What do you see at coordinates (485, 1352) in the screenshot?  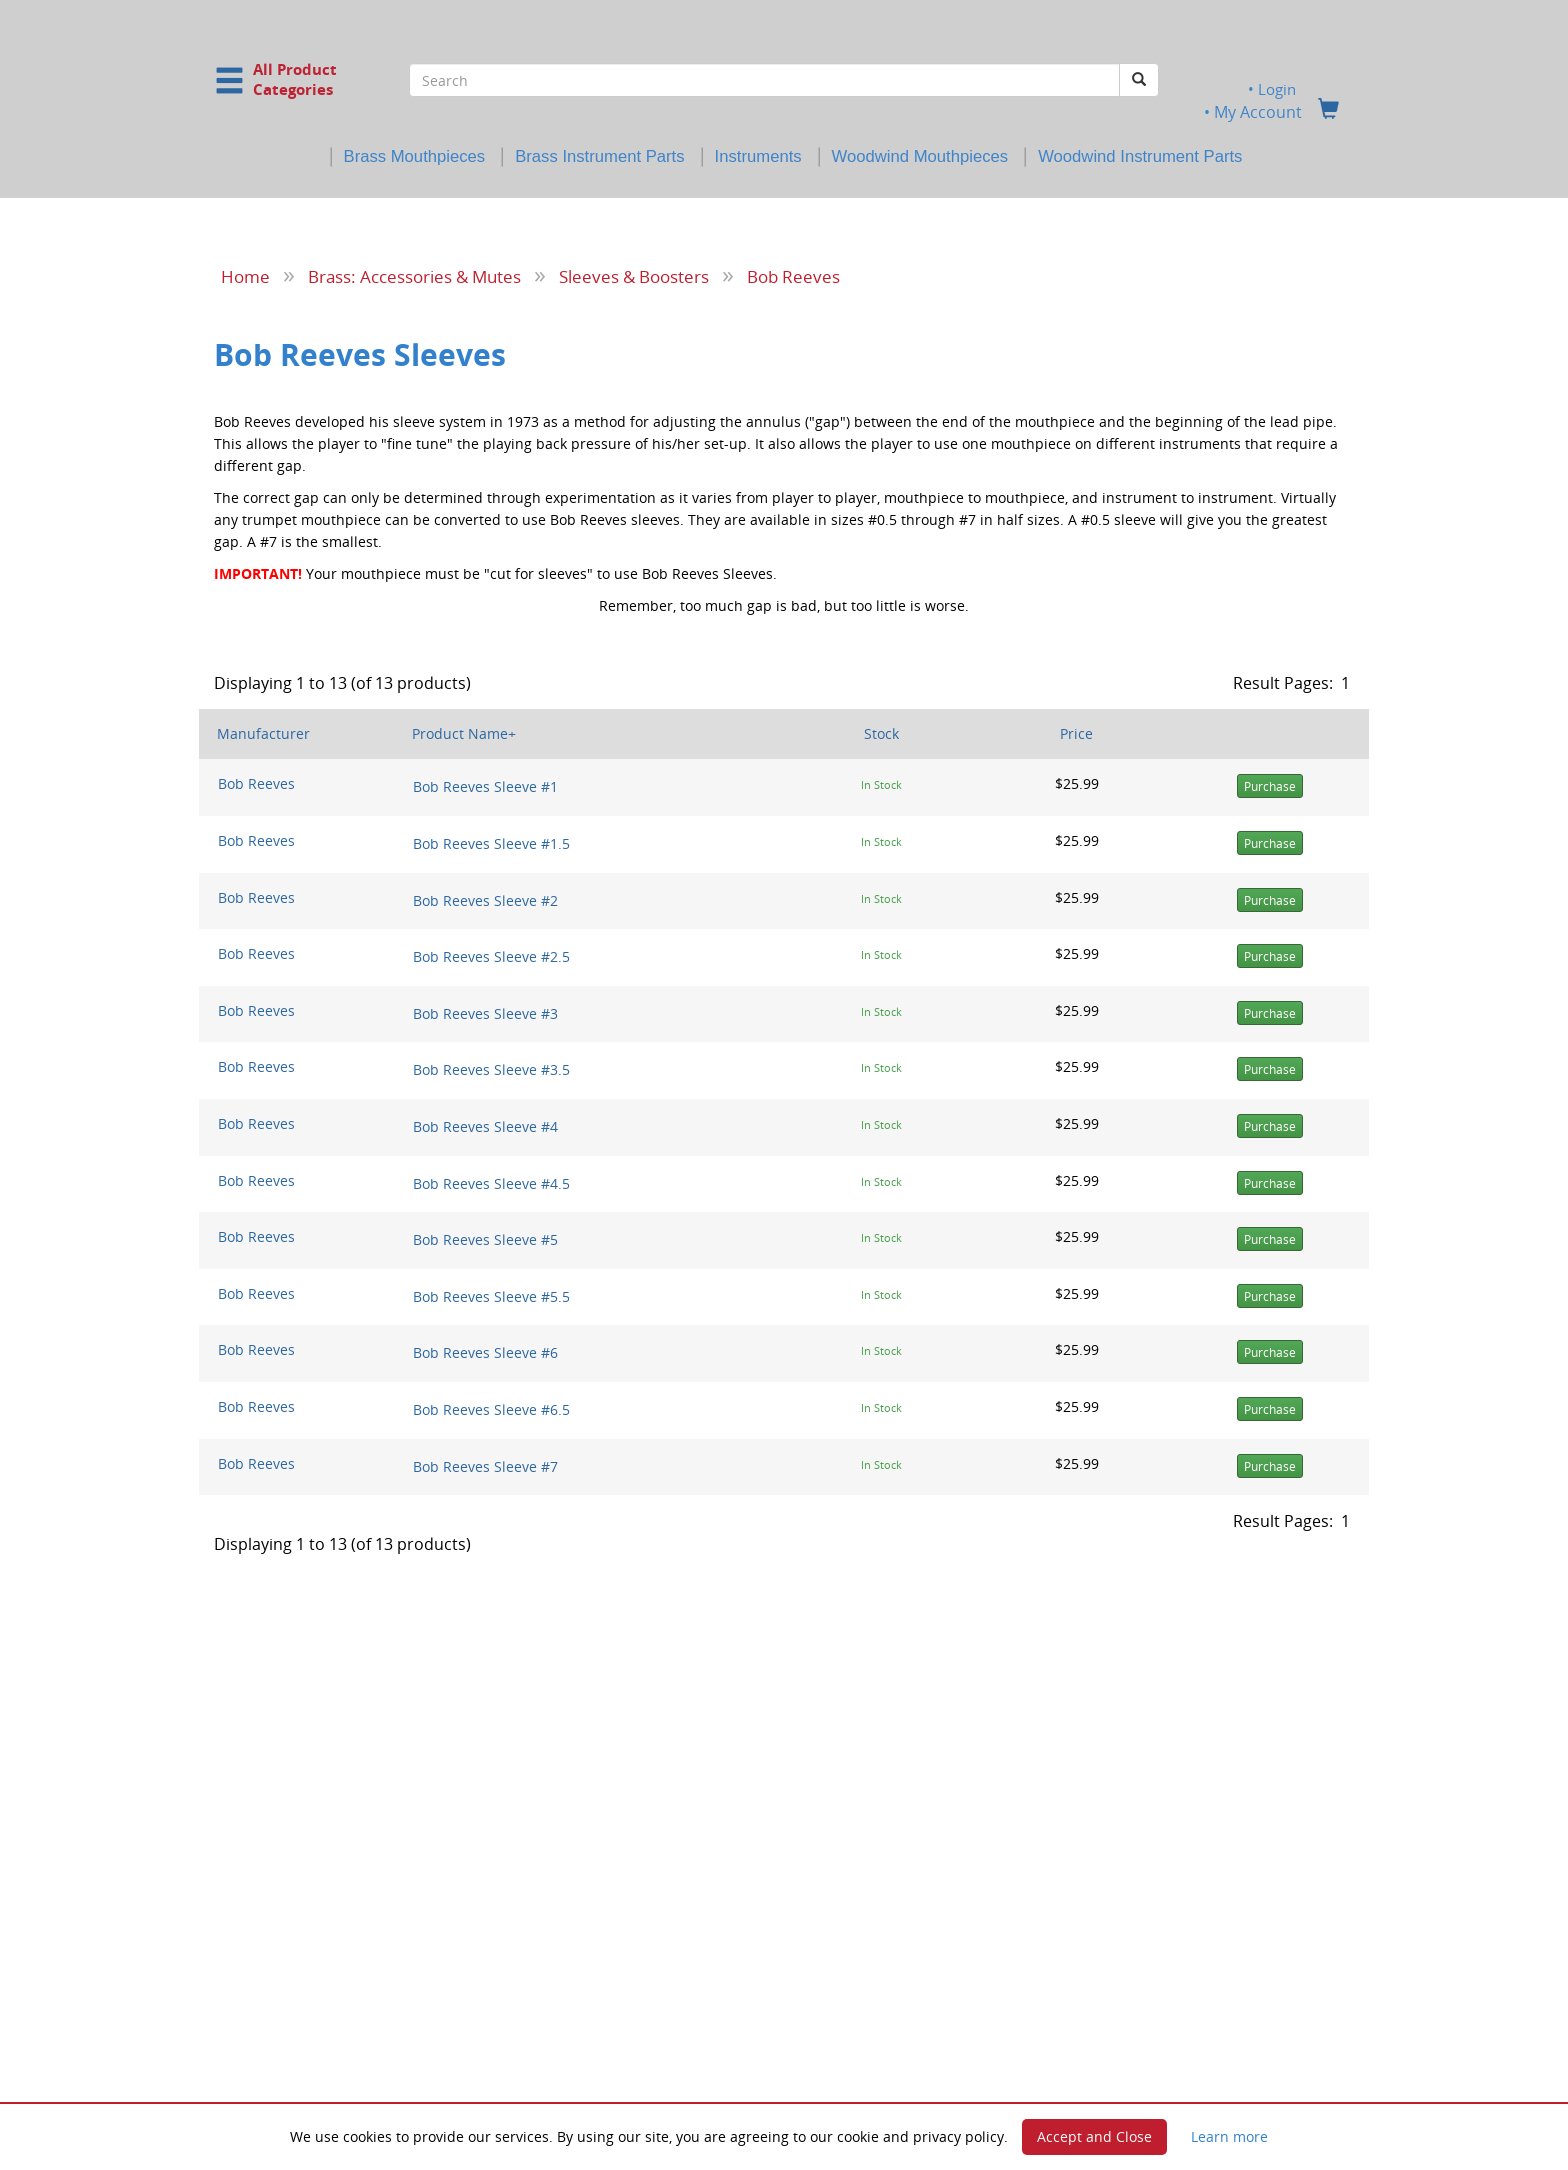 I see `Bob Reeves Sleeve #6` at bounding box center [485, 1352].